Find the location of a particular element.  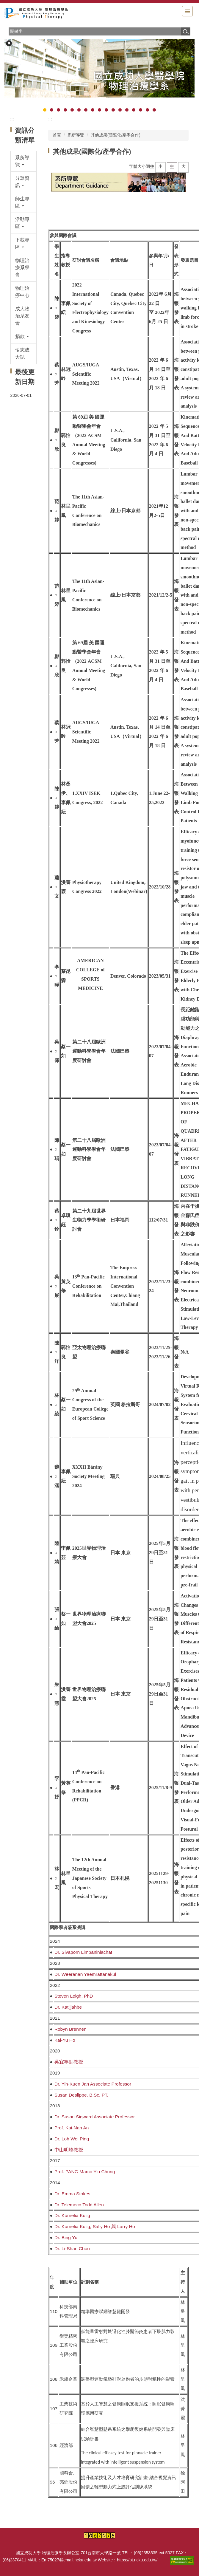

Dr. Sivaporn Limpaninlachat is located at coordinates (83, 1952).